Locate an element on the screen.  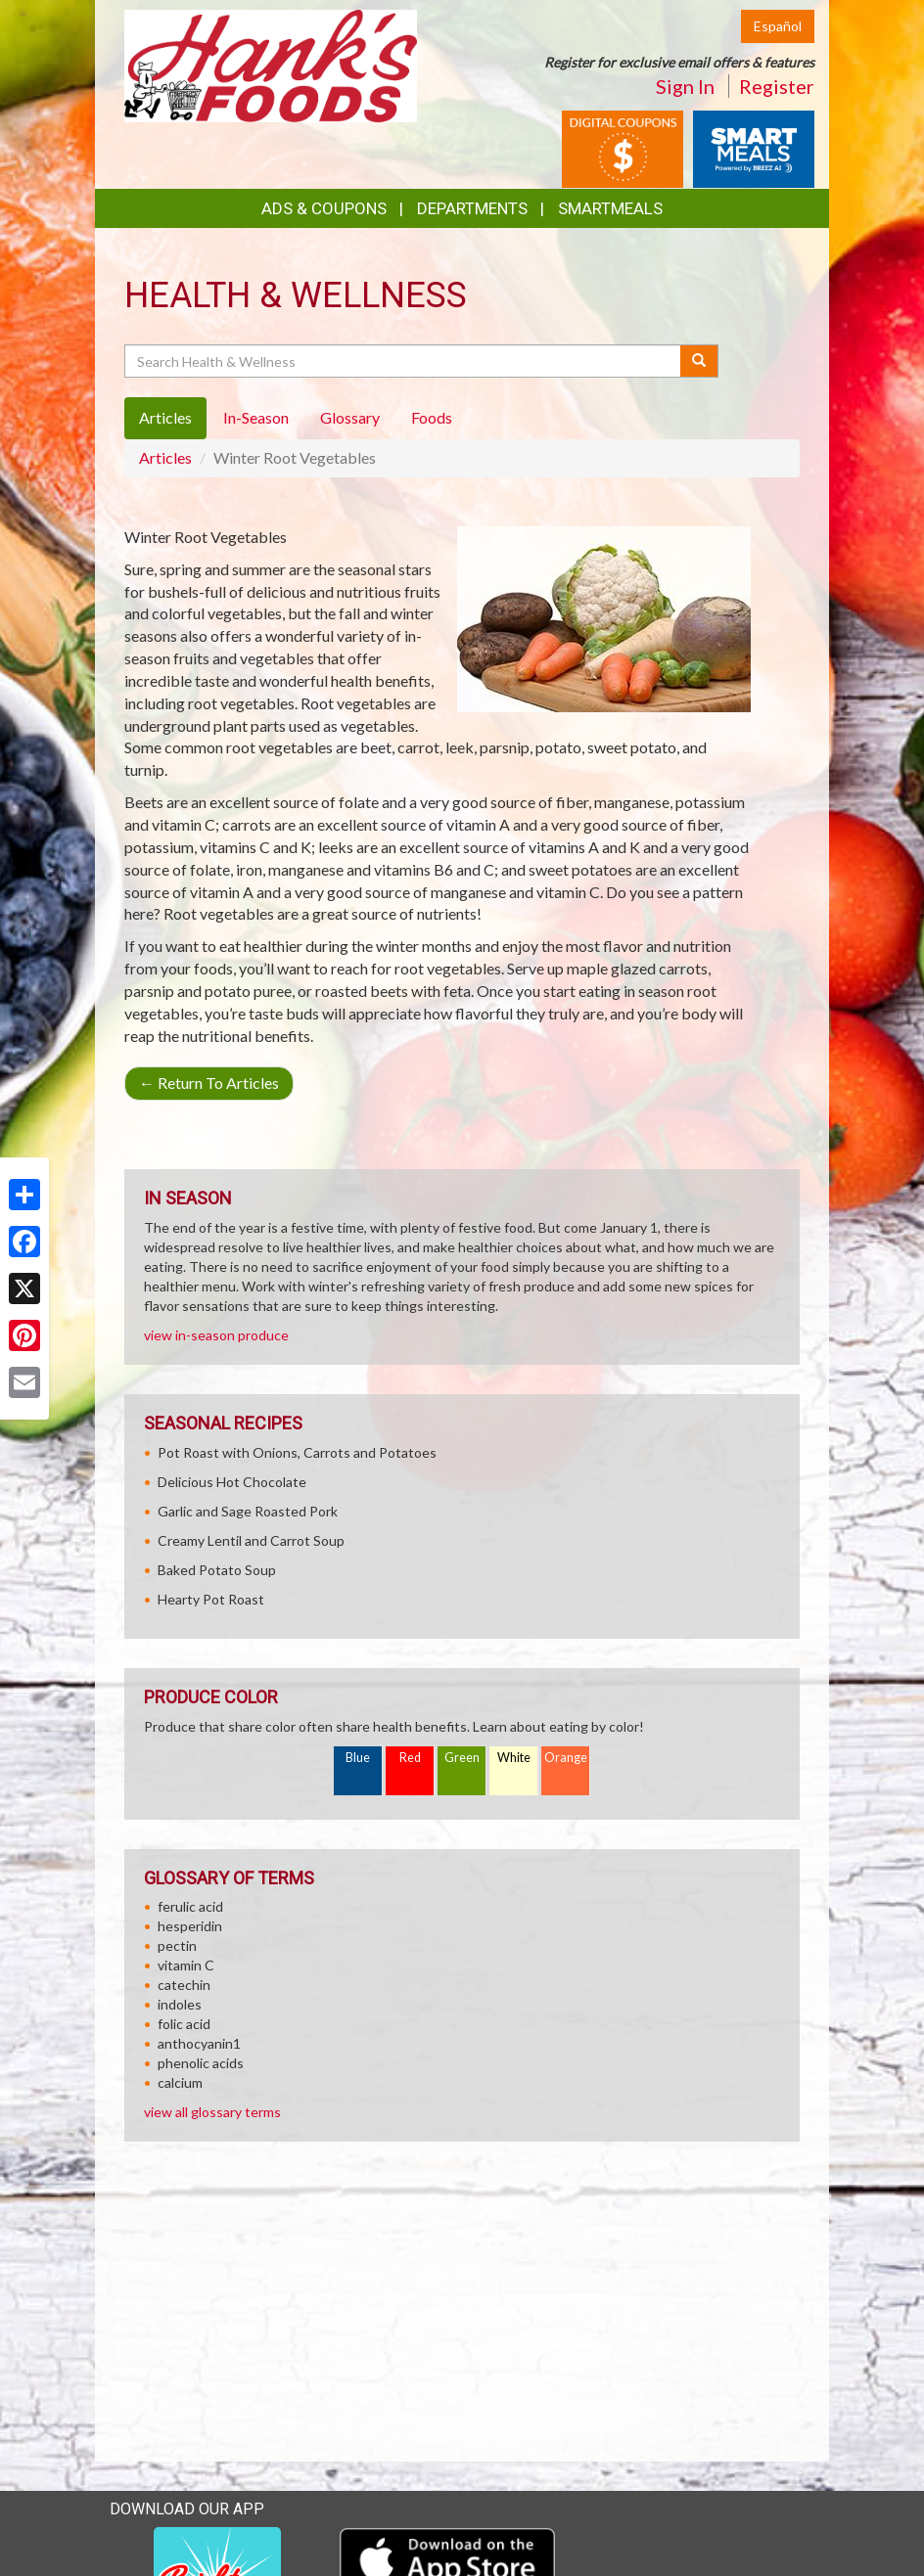
Pot Roast with Onions, Carrots and Potatoes is located at coordinates (297, 1452).